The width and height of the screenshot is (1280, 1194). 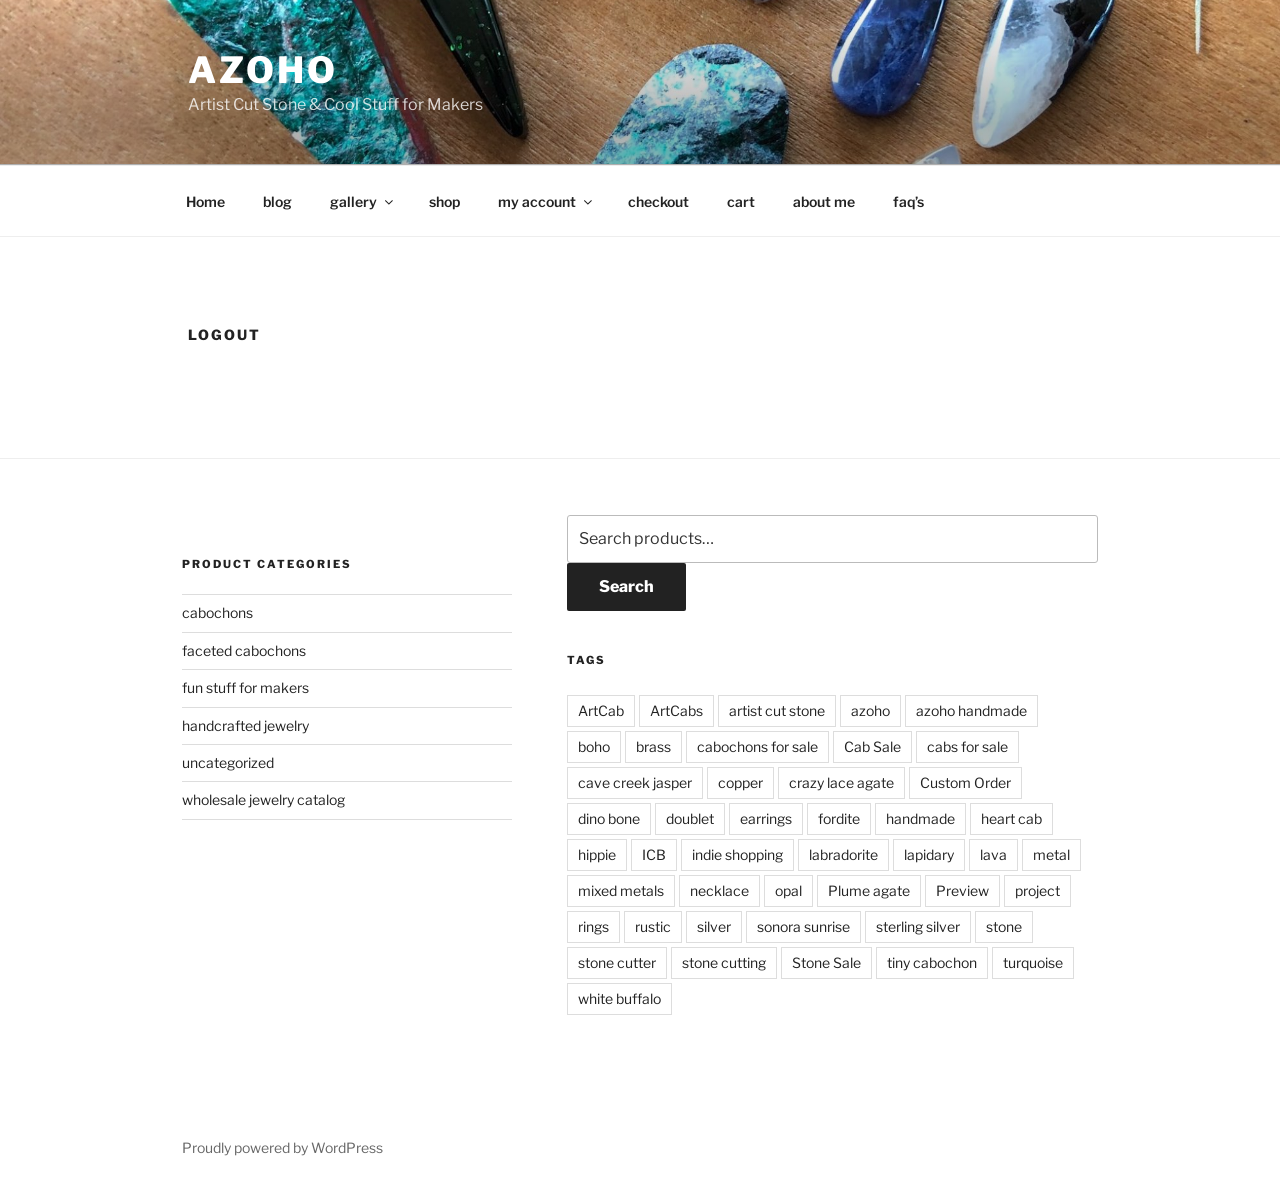 I want to click on checkout, so click(x=658, y=201).